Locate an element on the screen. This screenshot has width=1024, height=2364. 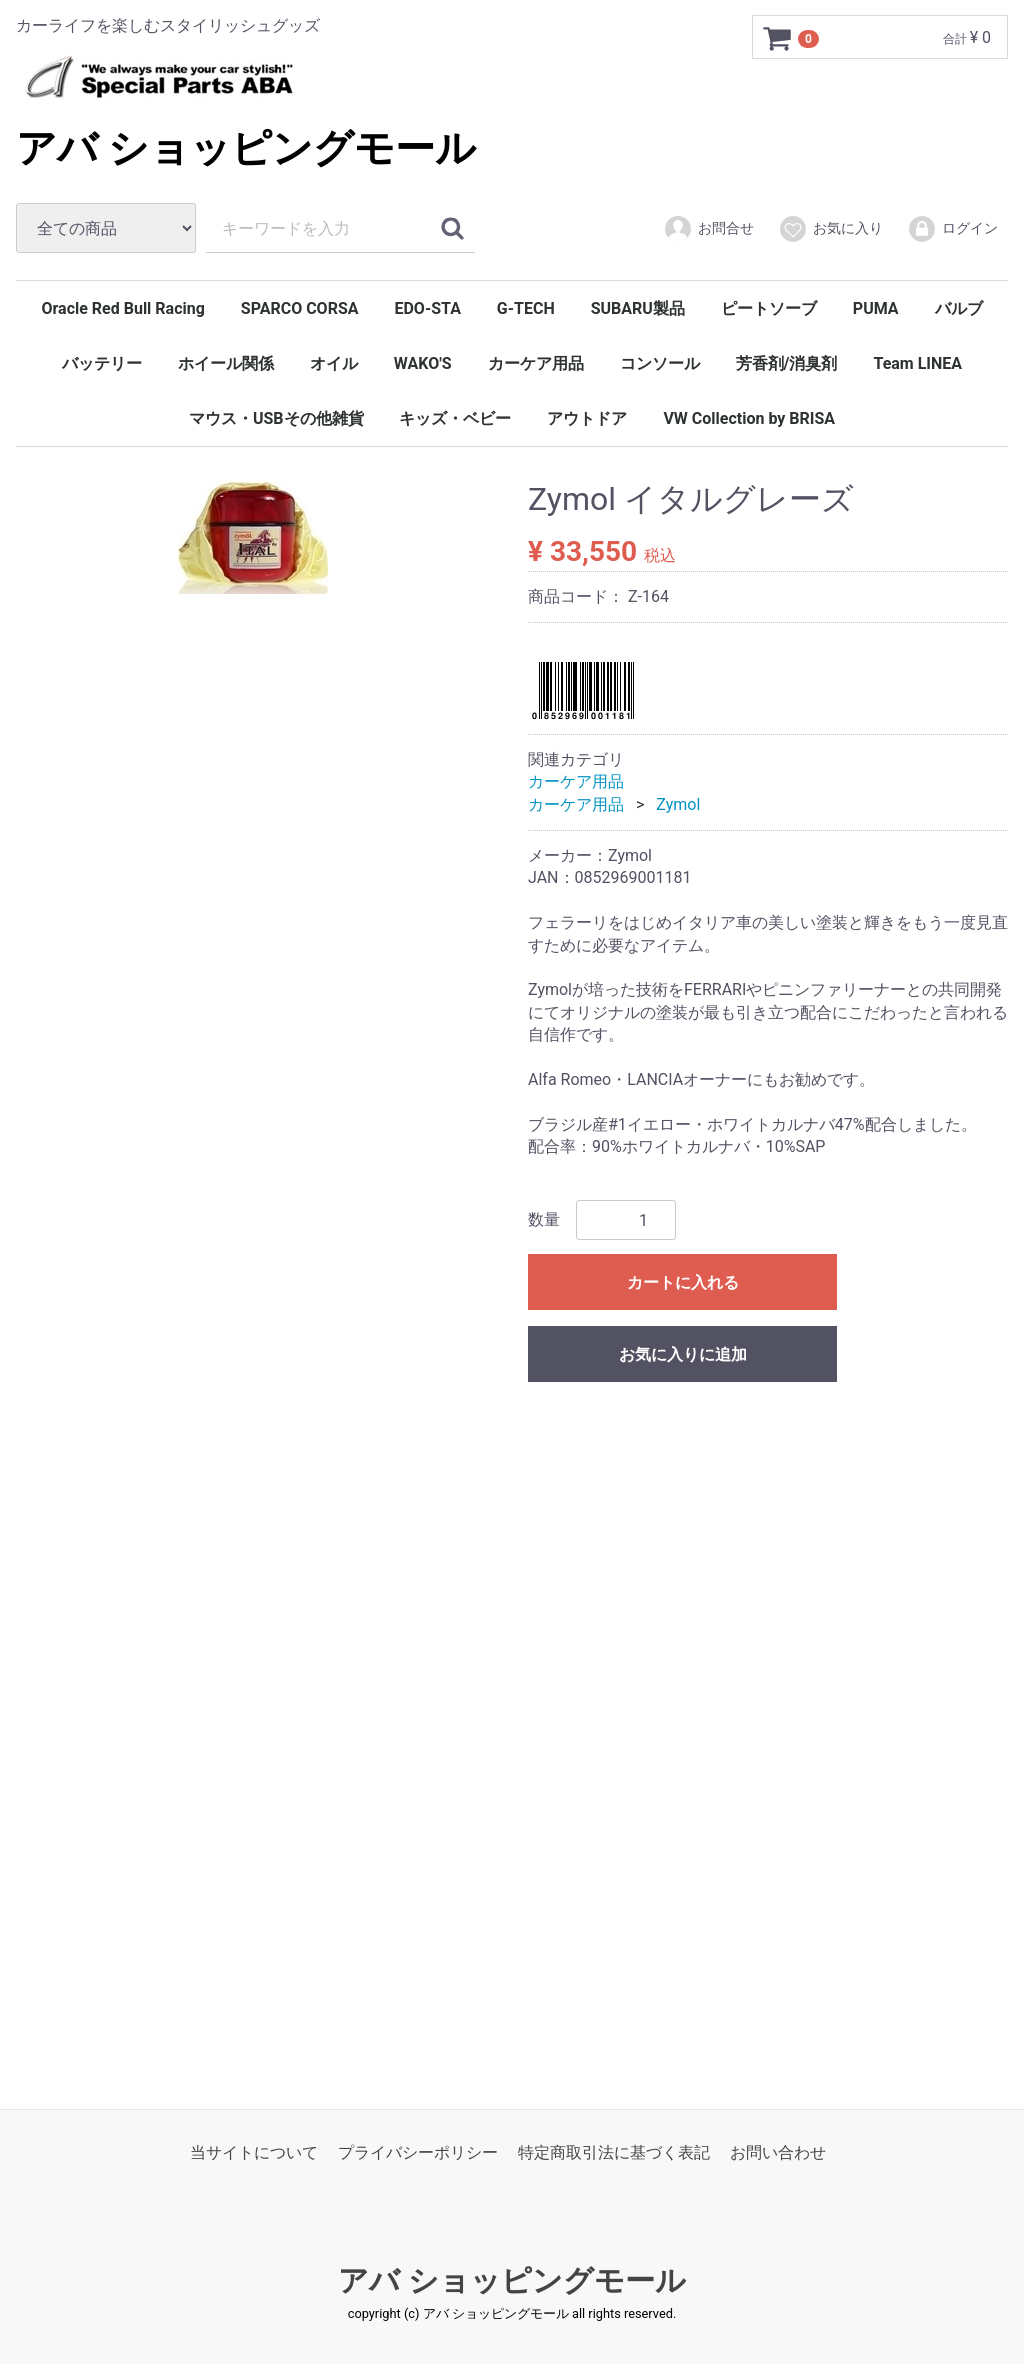
オイル is located at coordinates (334, 363).